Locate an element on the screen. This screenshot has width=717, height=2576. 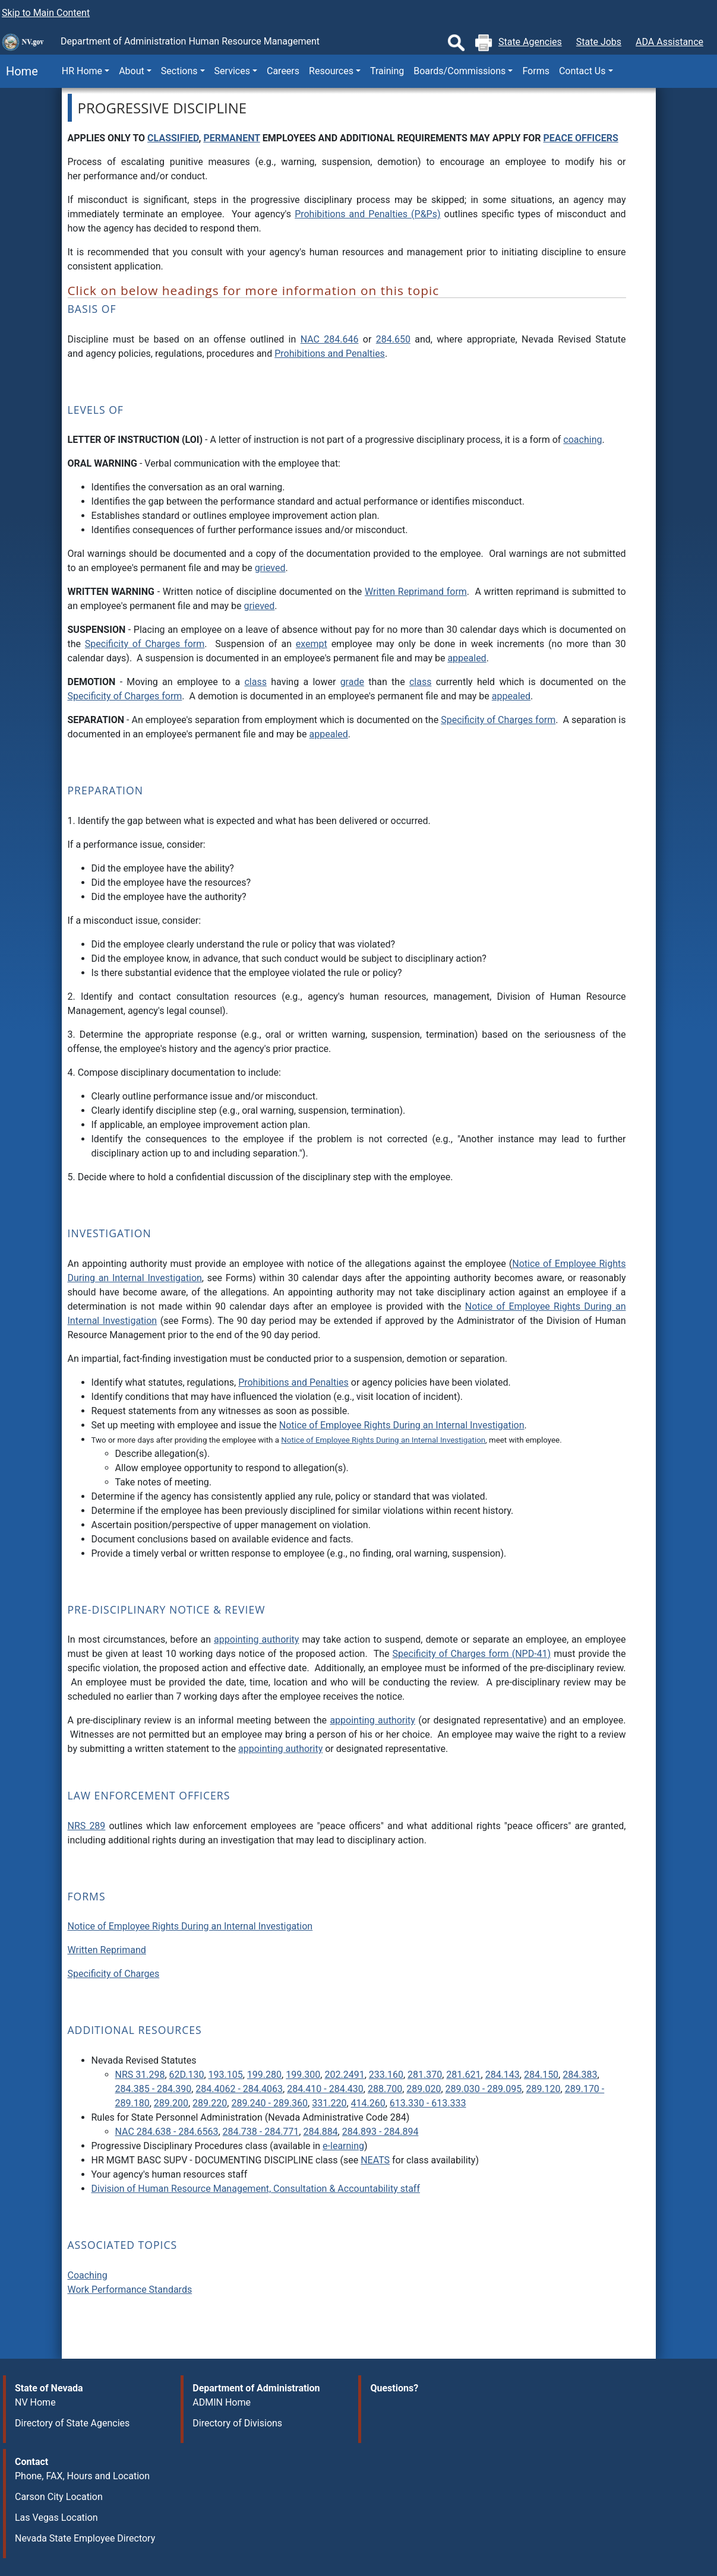
e-learning is located at coordinates (343, 2146).